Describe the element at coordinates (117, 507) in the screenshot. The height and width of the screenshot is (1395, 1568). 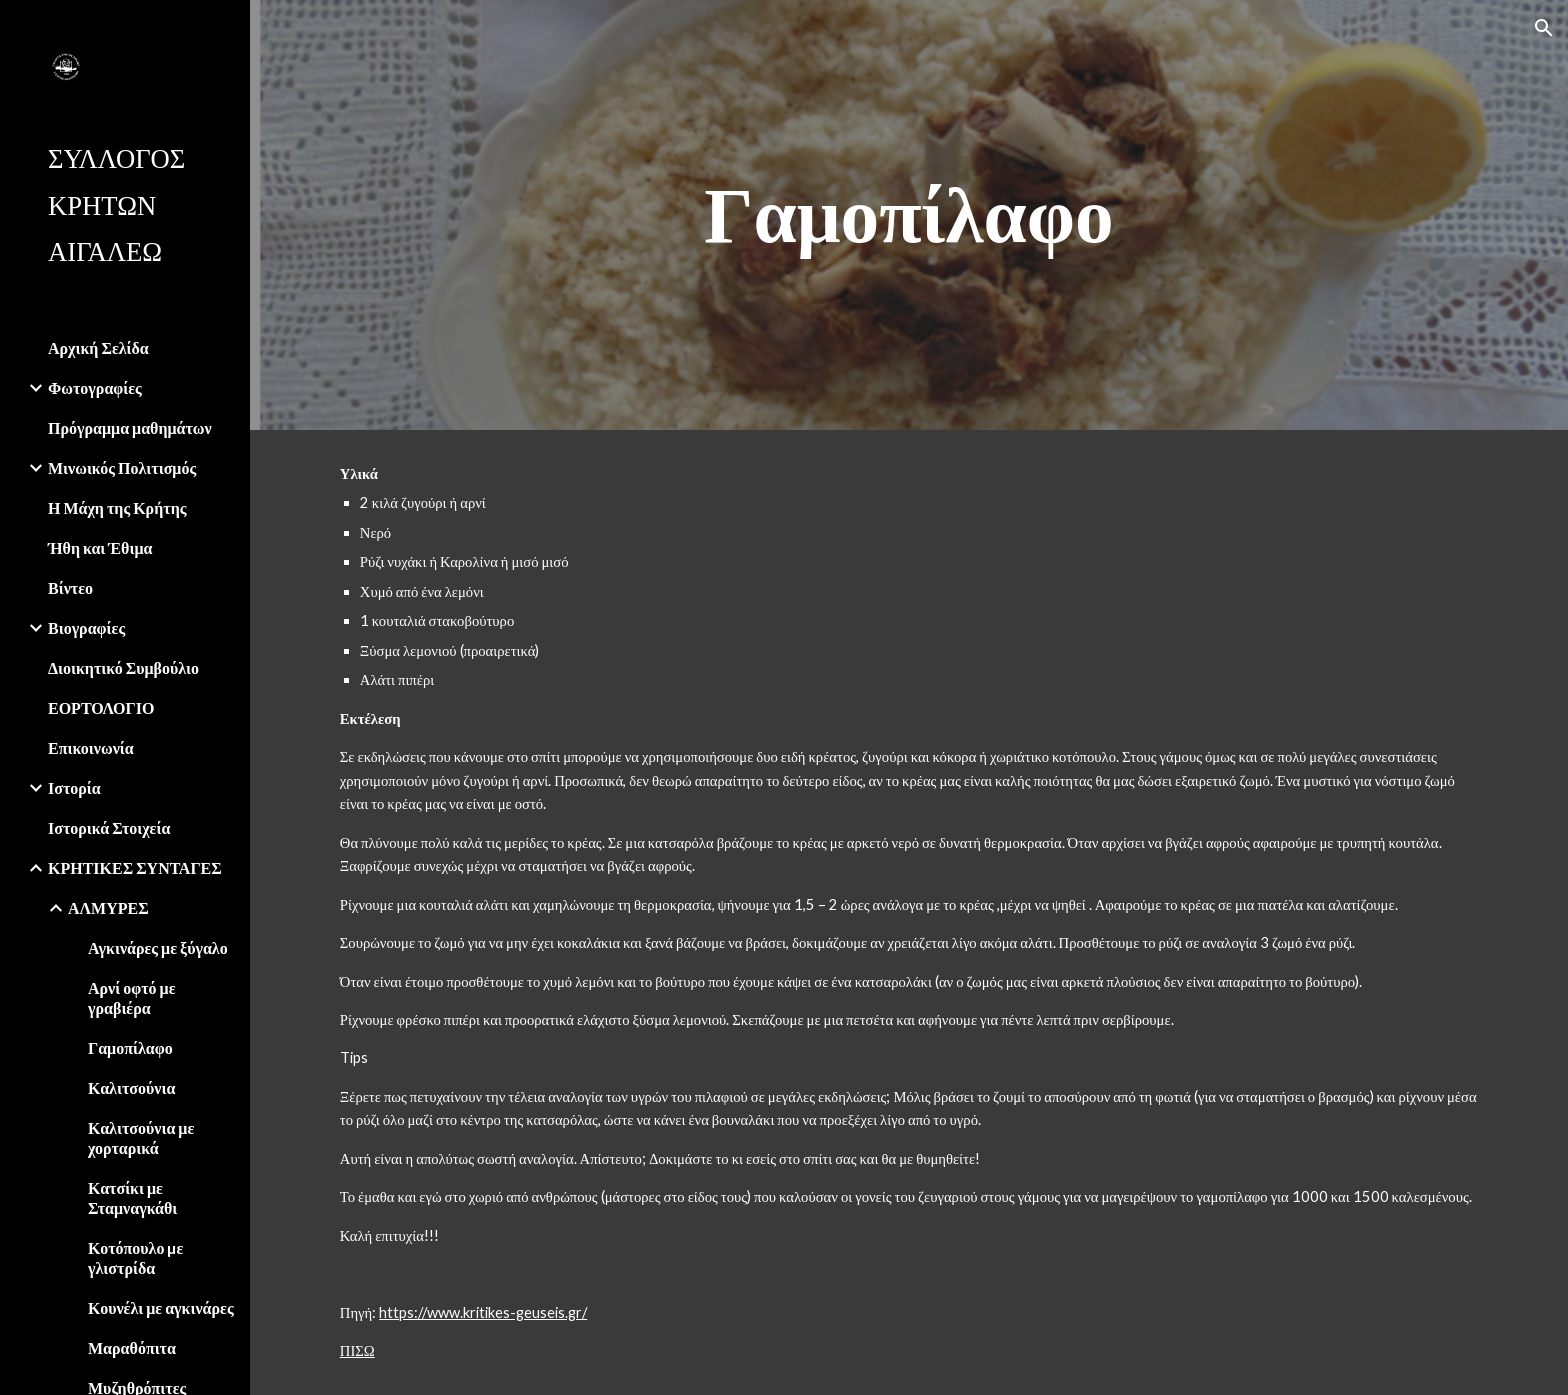
I see `Η Μάχη της Κρήτης [link]` at that location.